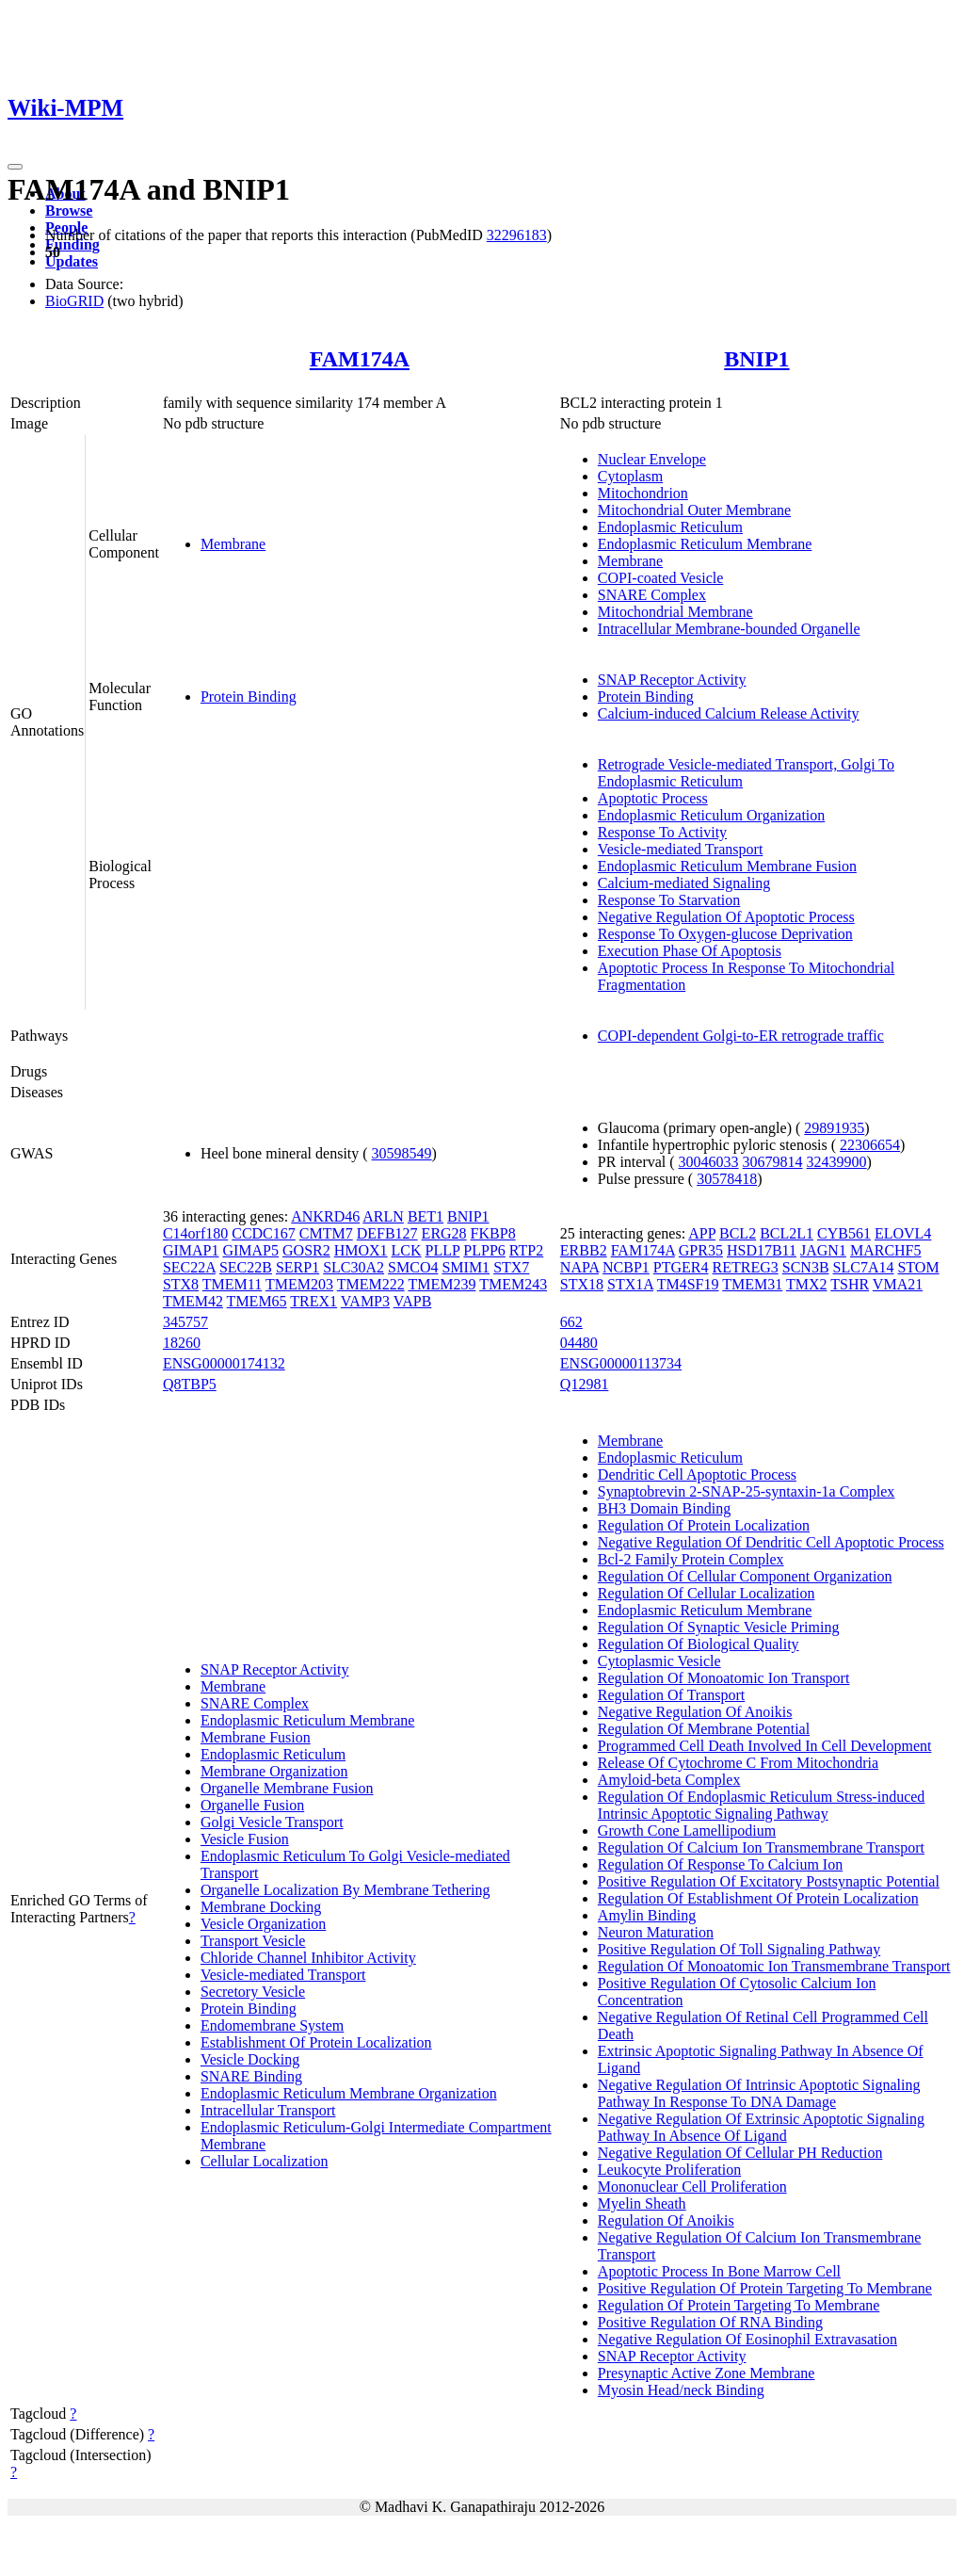 The width and height of the screenshot is (964, 2576). I want to click on Mitochondrial Membrane, so click(675, 612).